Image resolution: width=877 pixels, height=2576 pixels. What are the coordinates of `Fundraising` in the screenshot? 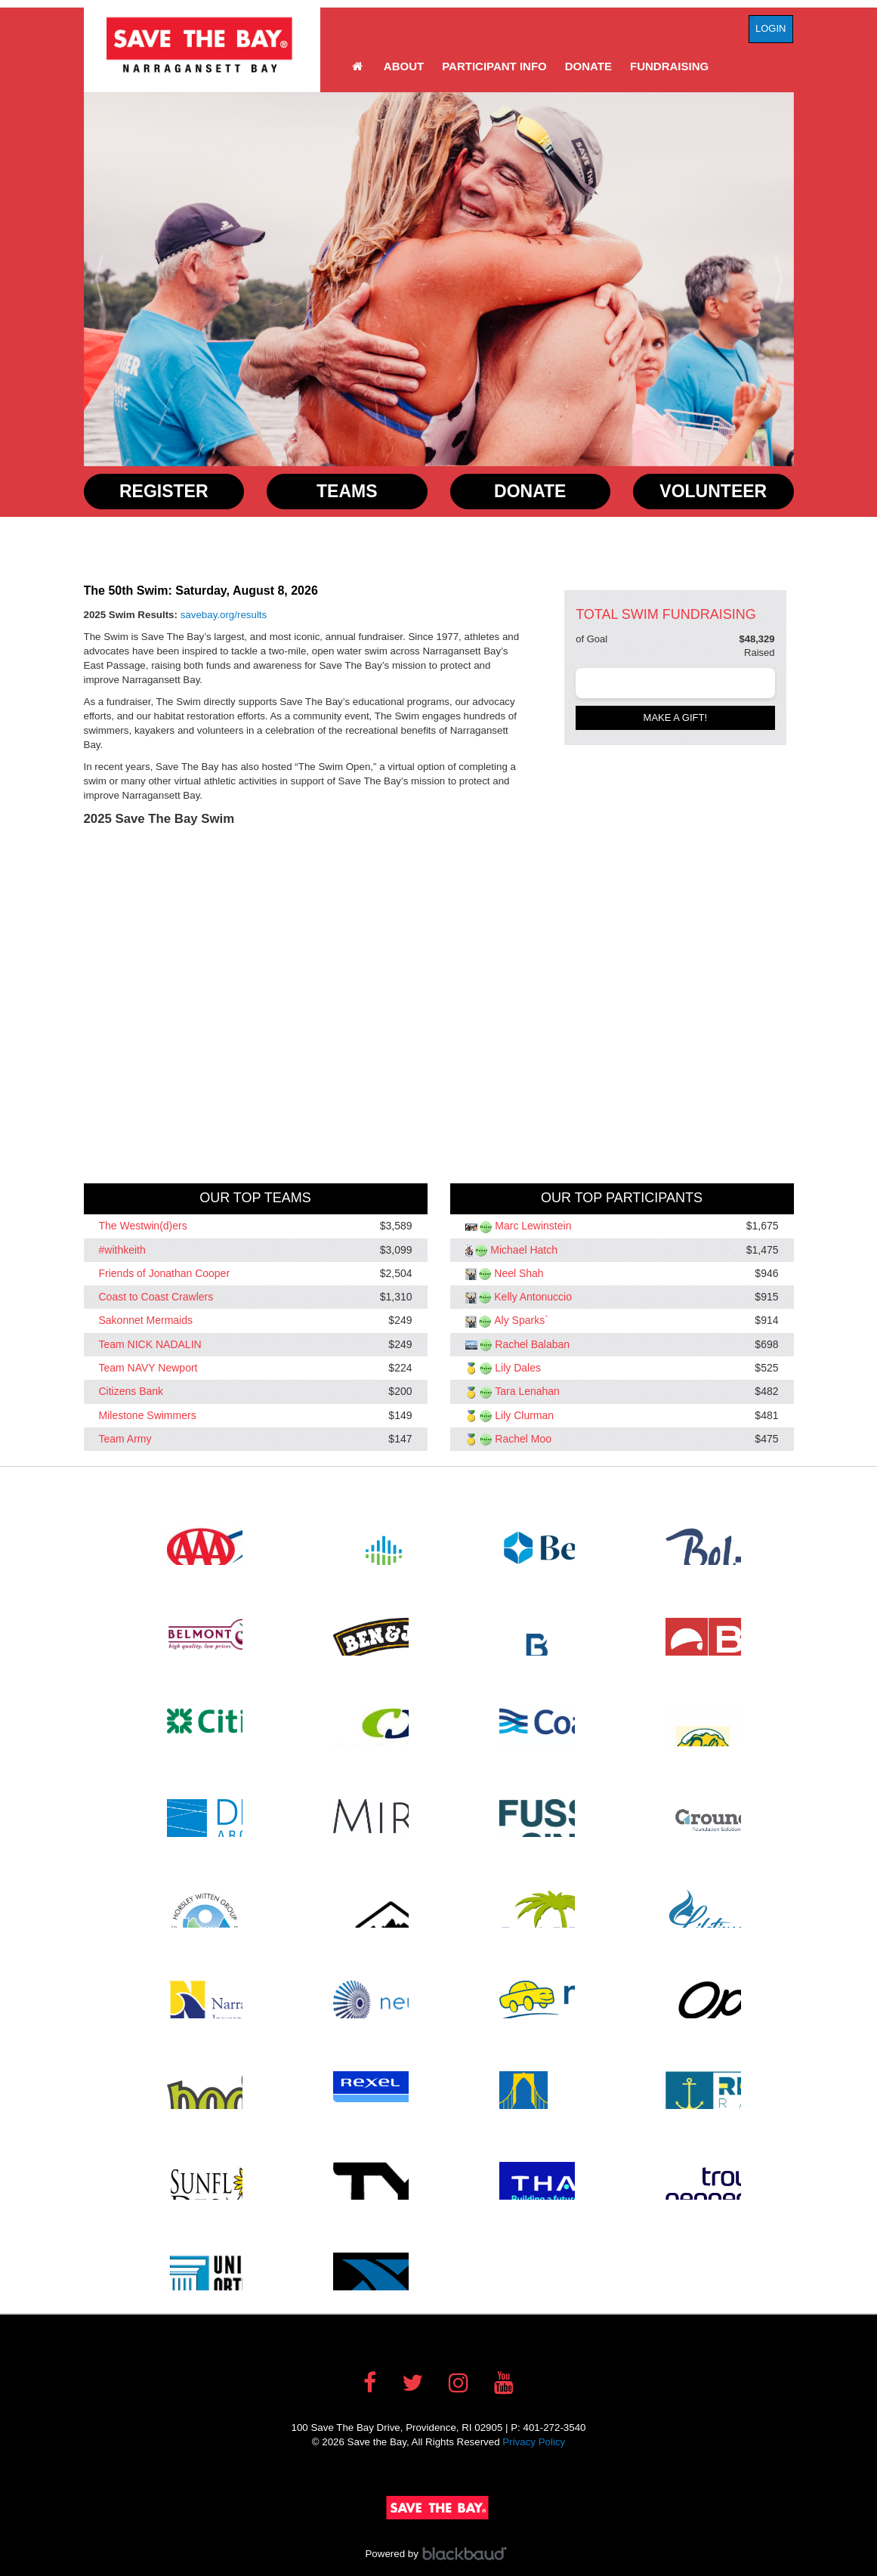 It's located at (669, 66).